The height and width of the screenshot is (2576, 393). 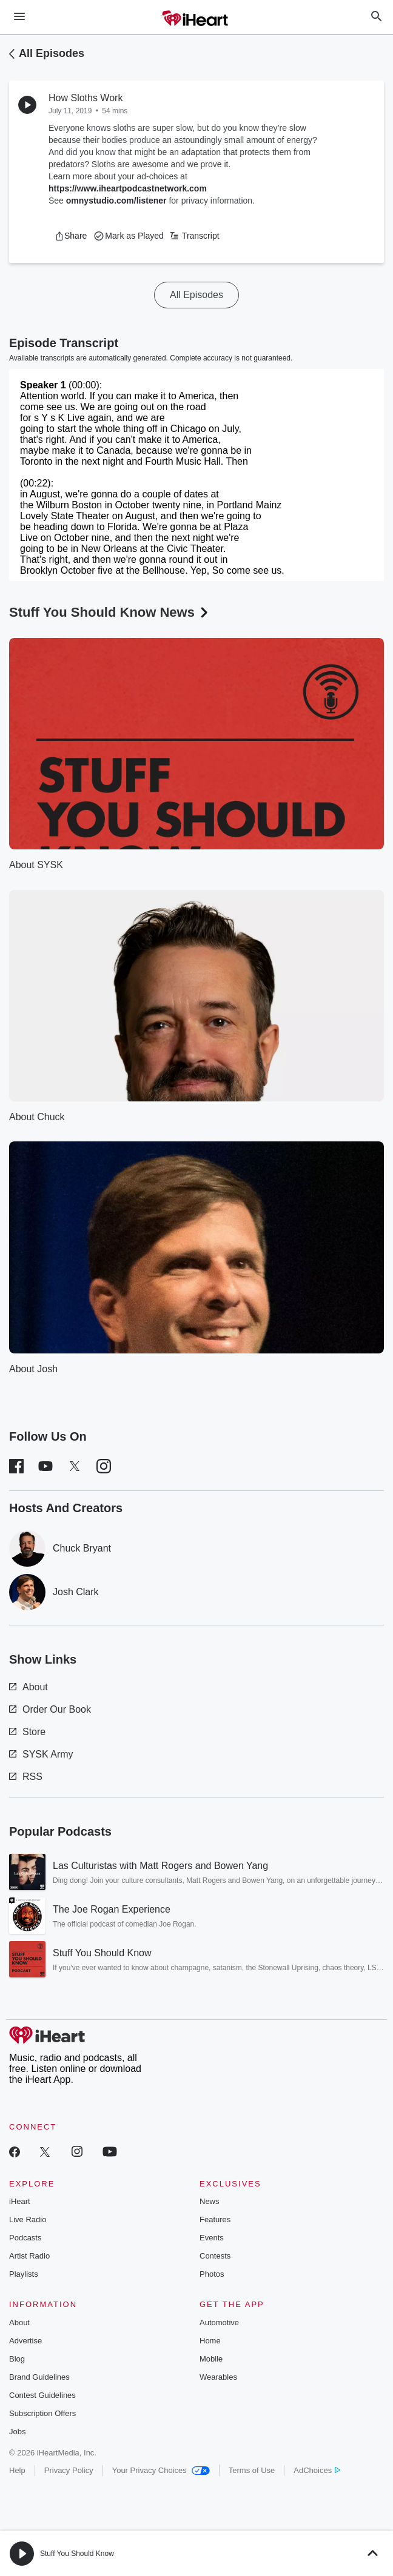 I want to click on [button], so click(x=71, y=236).